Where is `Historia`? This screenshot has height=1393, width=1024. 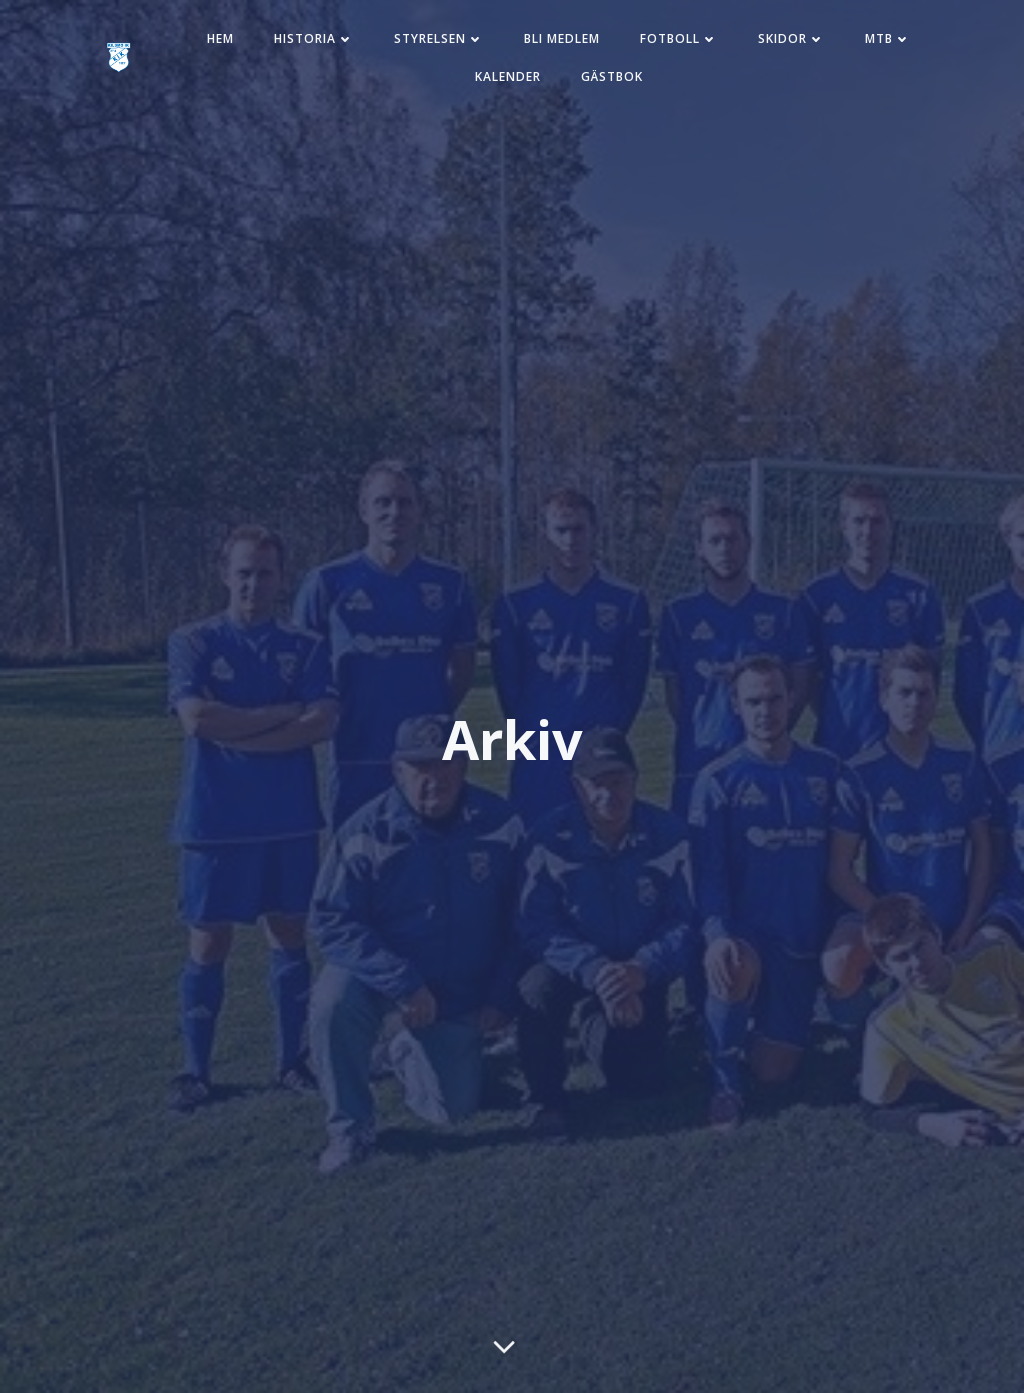
Historia is located at coordinates (314, 38).